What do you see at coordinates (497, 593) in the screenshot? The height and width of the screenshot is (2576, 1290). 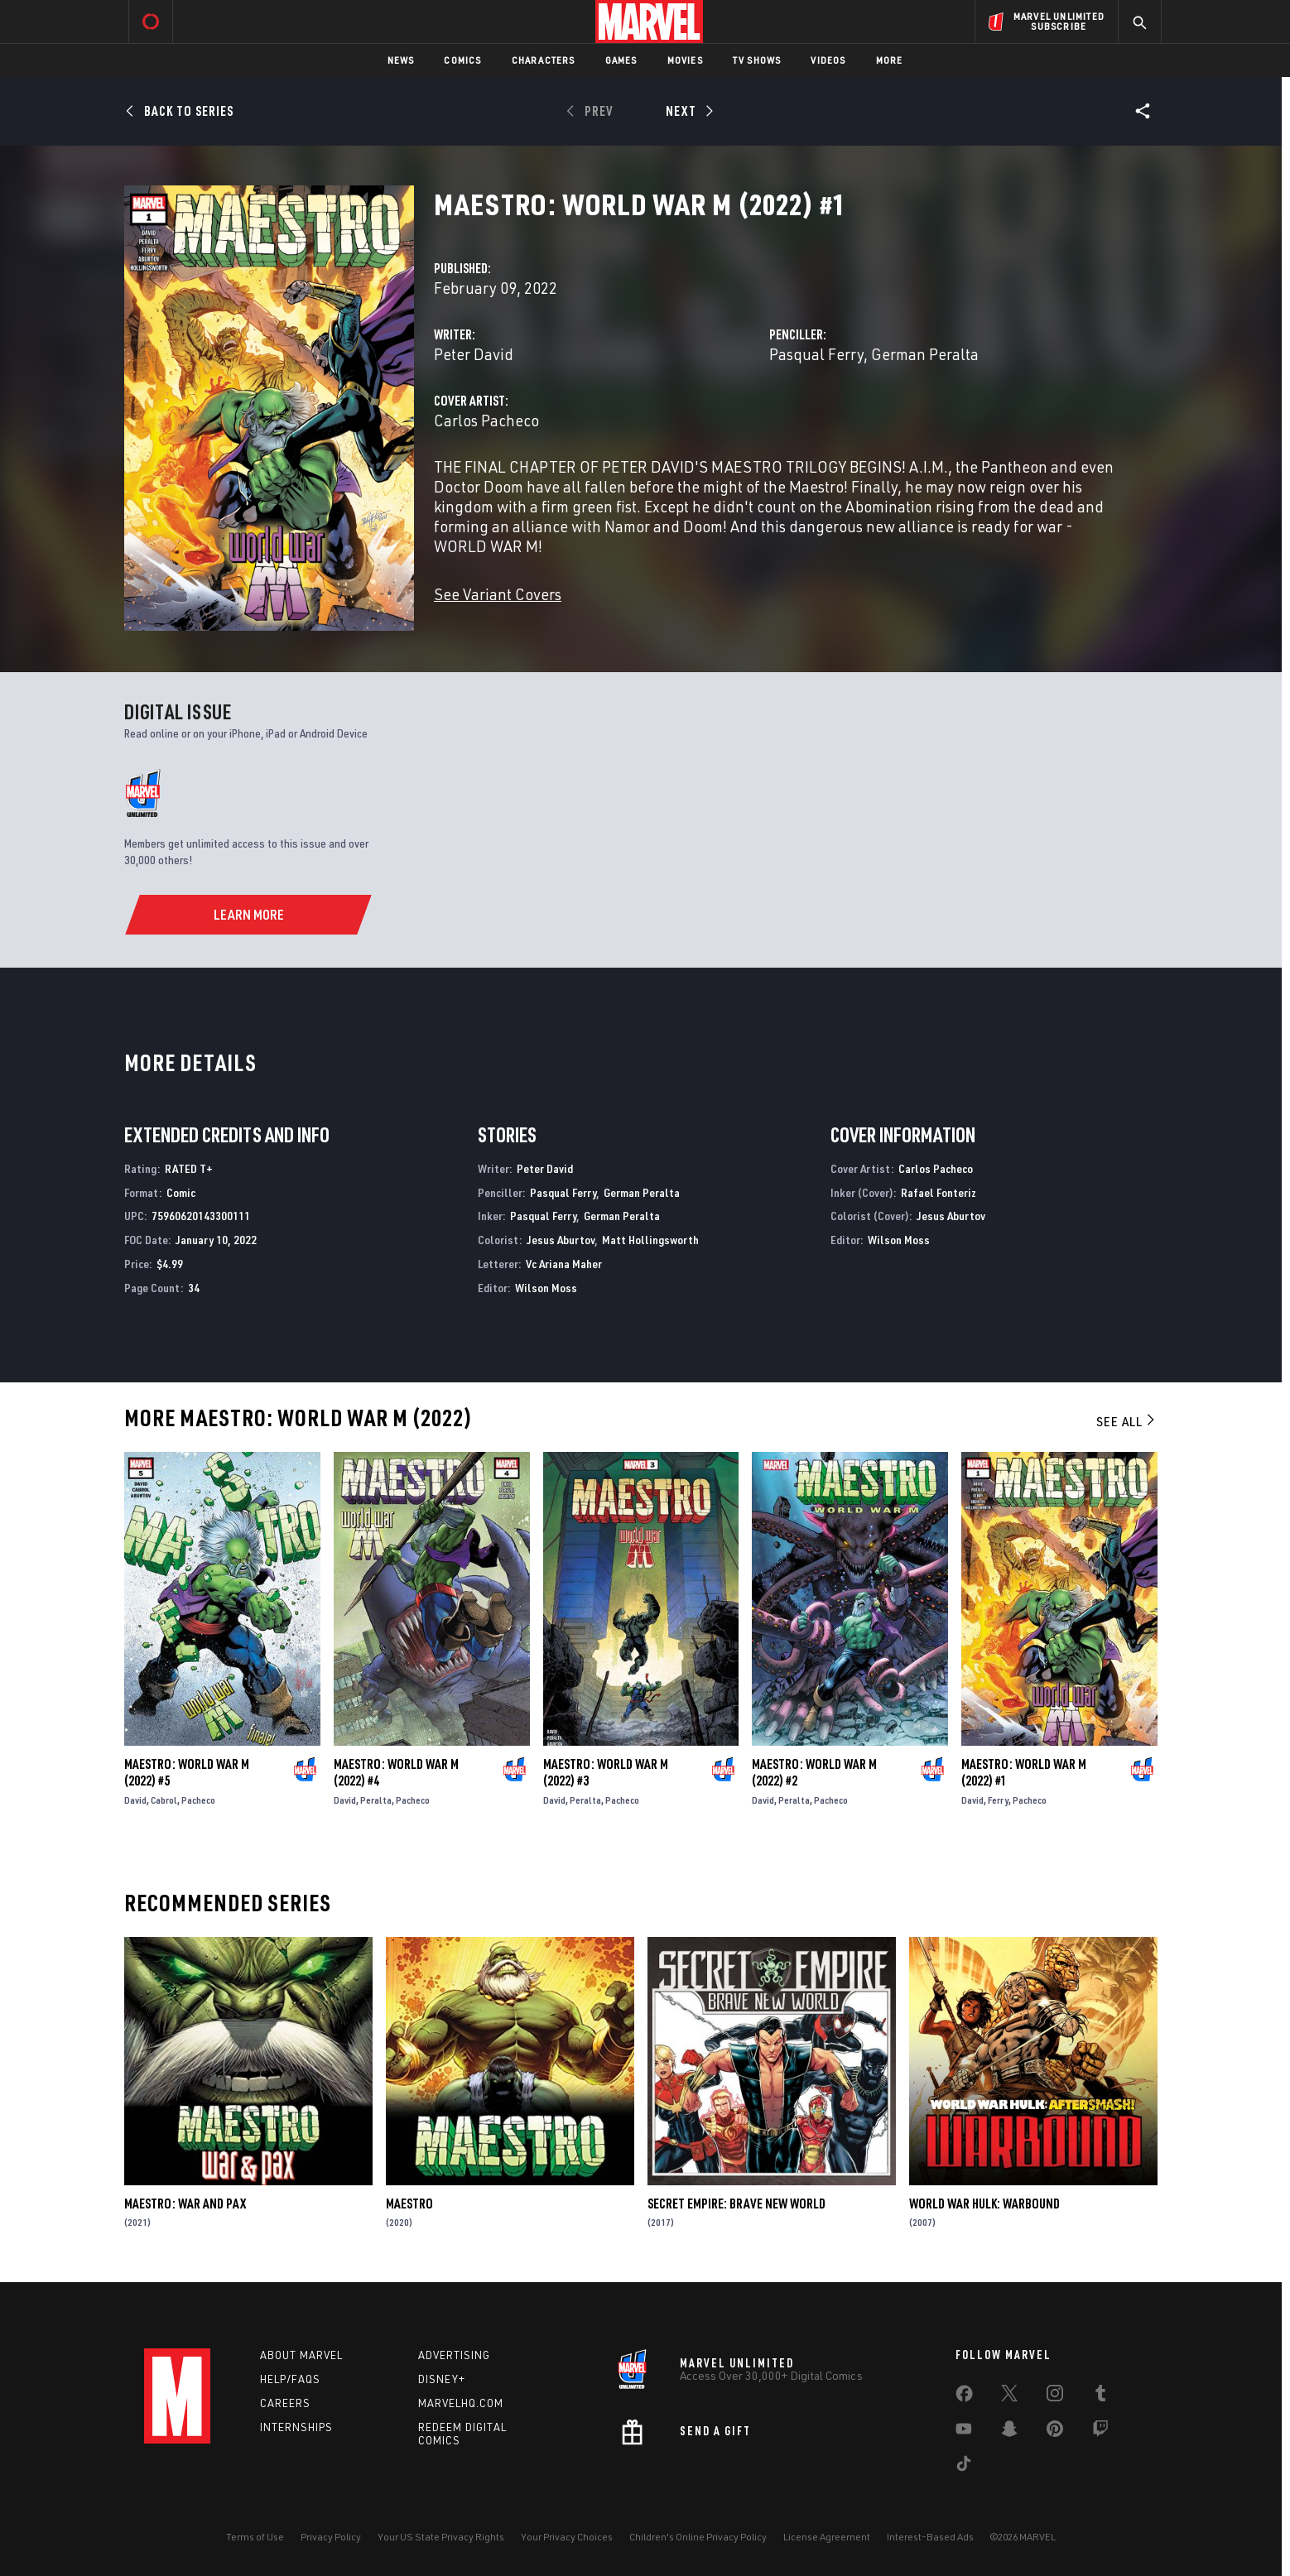 I see `See Variant Covers` at bounding box center [497, 593].